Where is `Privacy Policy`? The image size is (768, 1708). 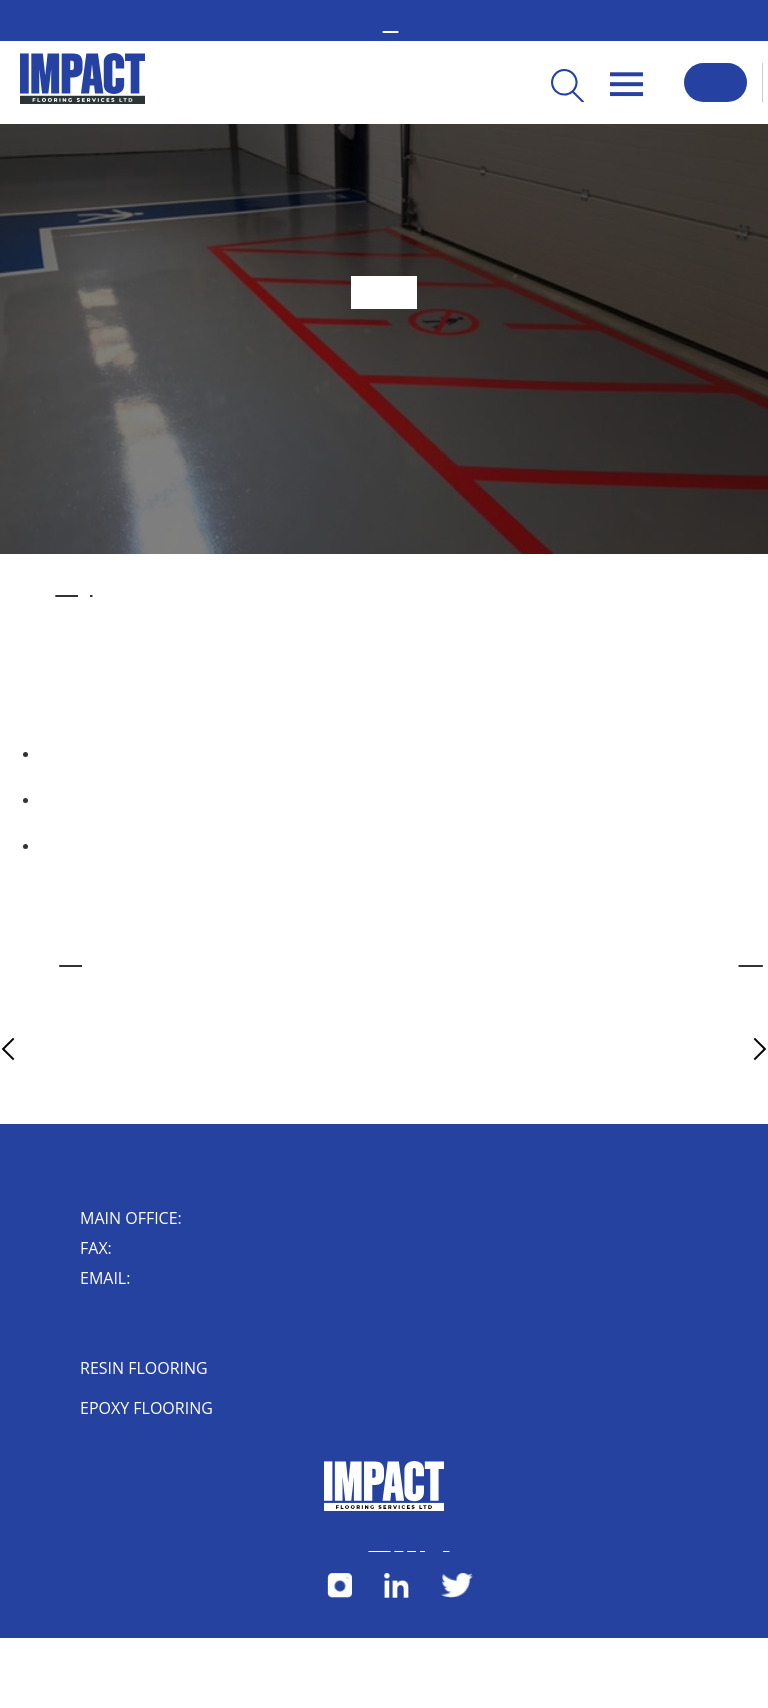 Privacy Policy is located at coordinates (416, 1546).